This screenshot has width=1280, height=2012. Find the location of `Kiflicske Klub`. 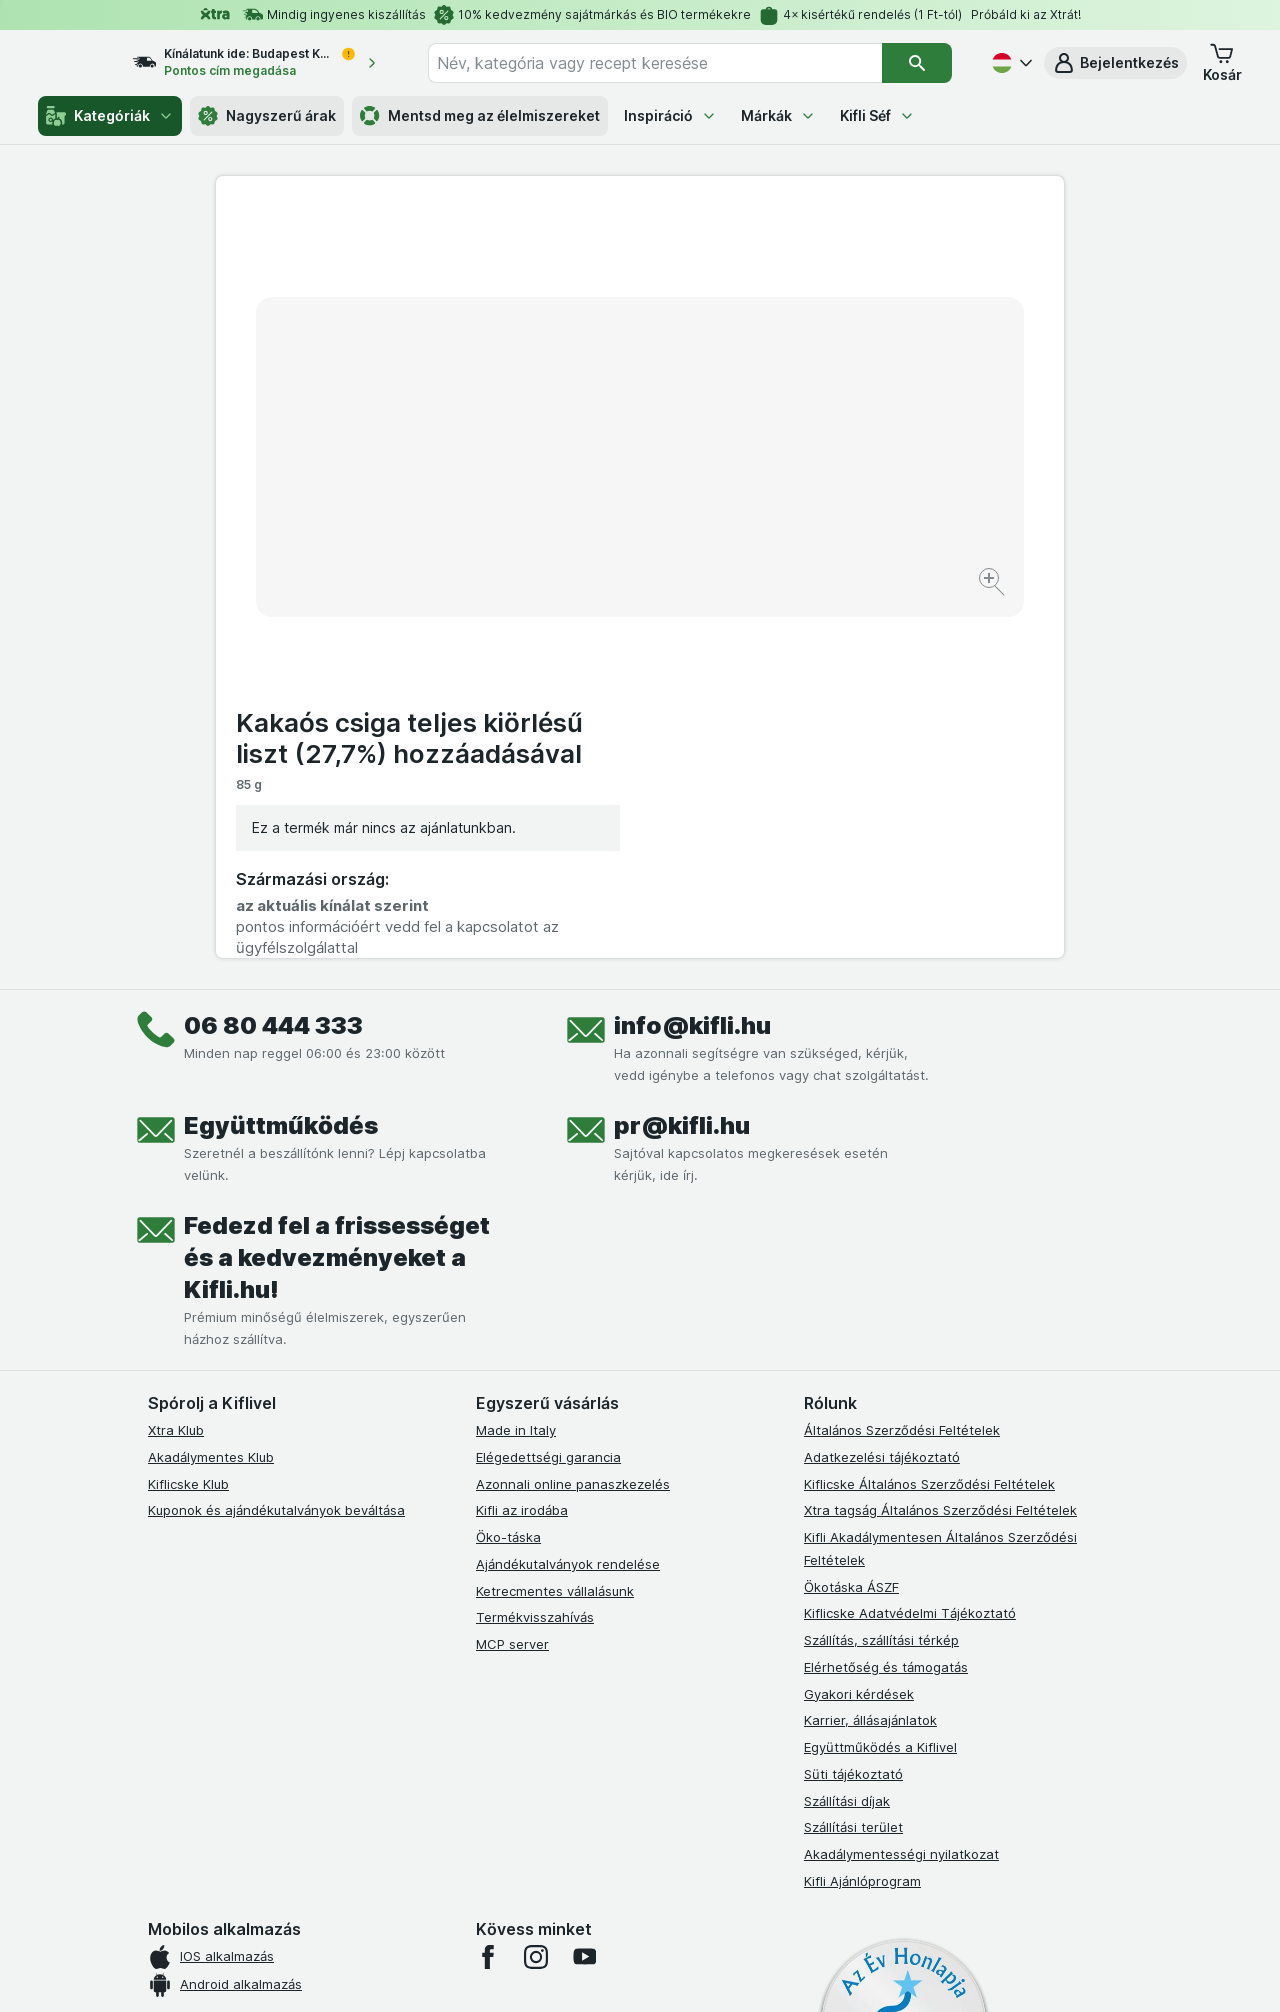

Kiflicske Klub is located at coordinates (188, 1119).